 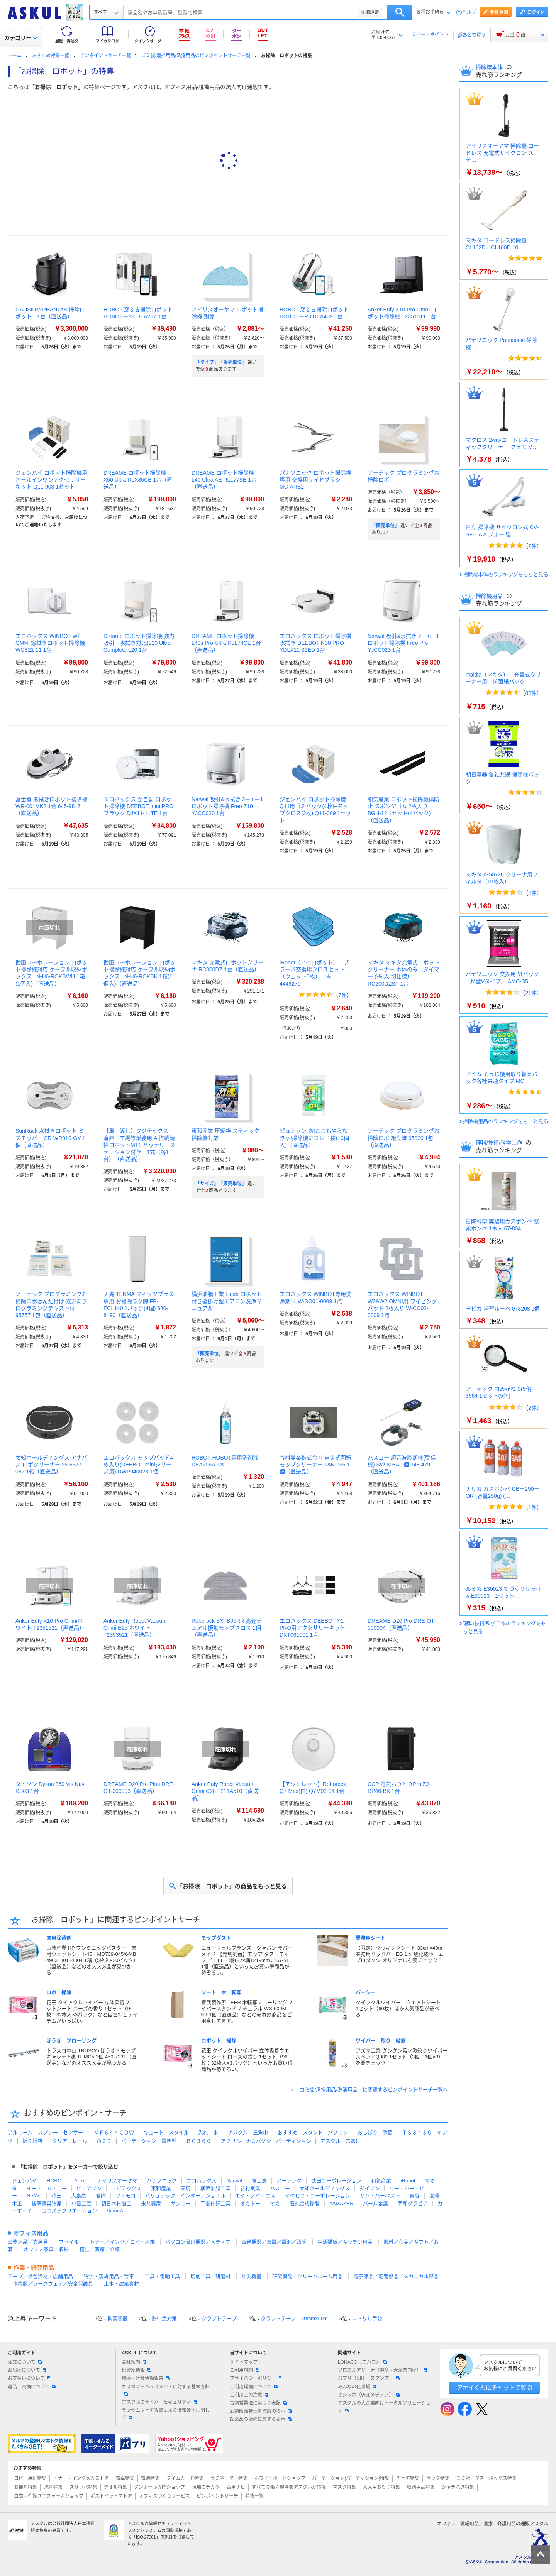 What do you see at coordinates (256, 2378) in the screenshot?
I see `プライバシーポリシー` at bounding box center [256, 2378].